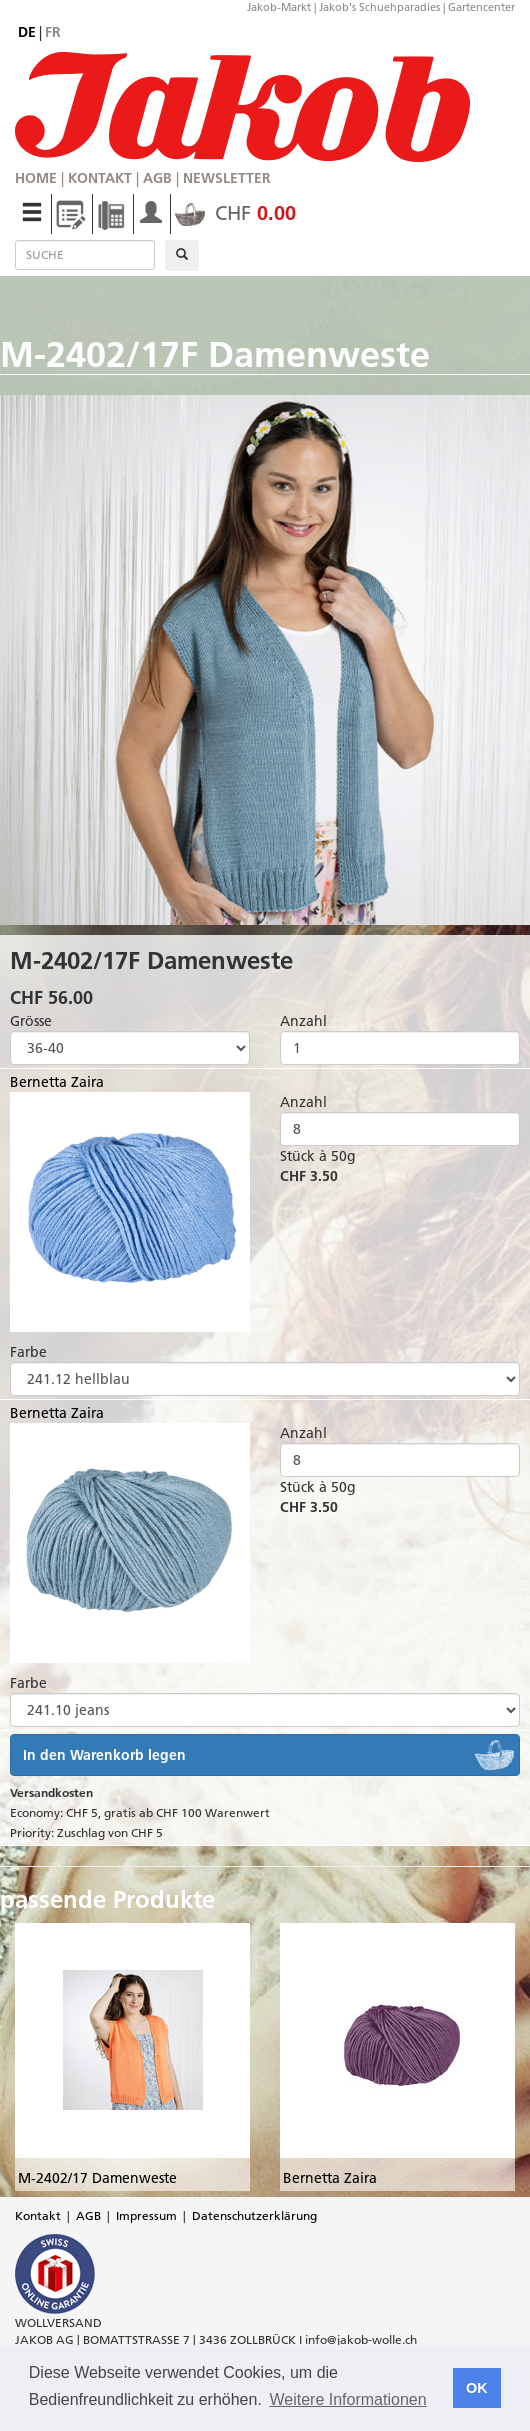 The height and width of the screenshot is (2431, 530). Describe the element at coordinates (254, 2215) in the screenshot. I see `Datenschutzerklärung` at that location.